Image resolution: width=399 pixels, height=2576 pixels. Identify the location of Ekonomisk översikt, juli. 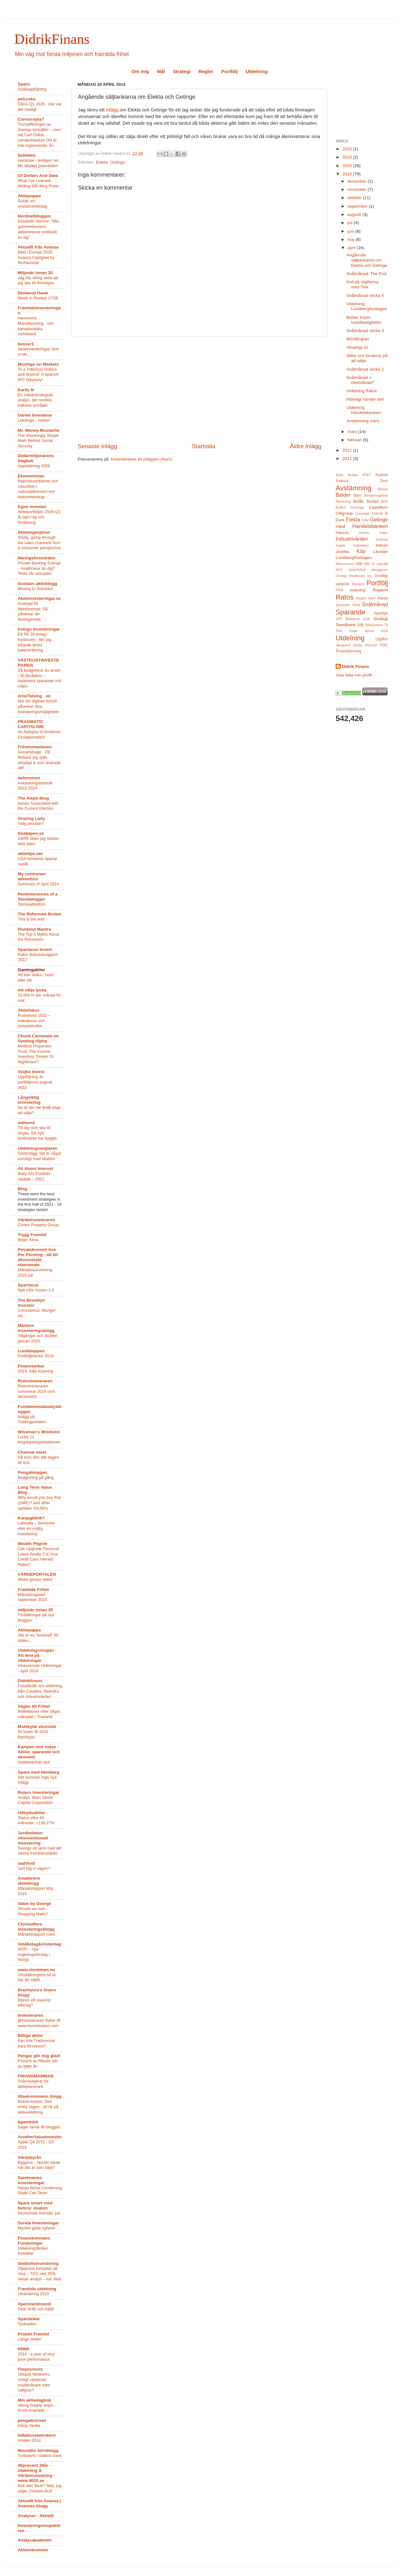
(39, 2213).